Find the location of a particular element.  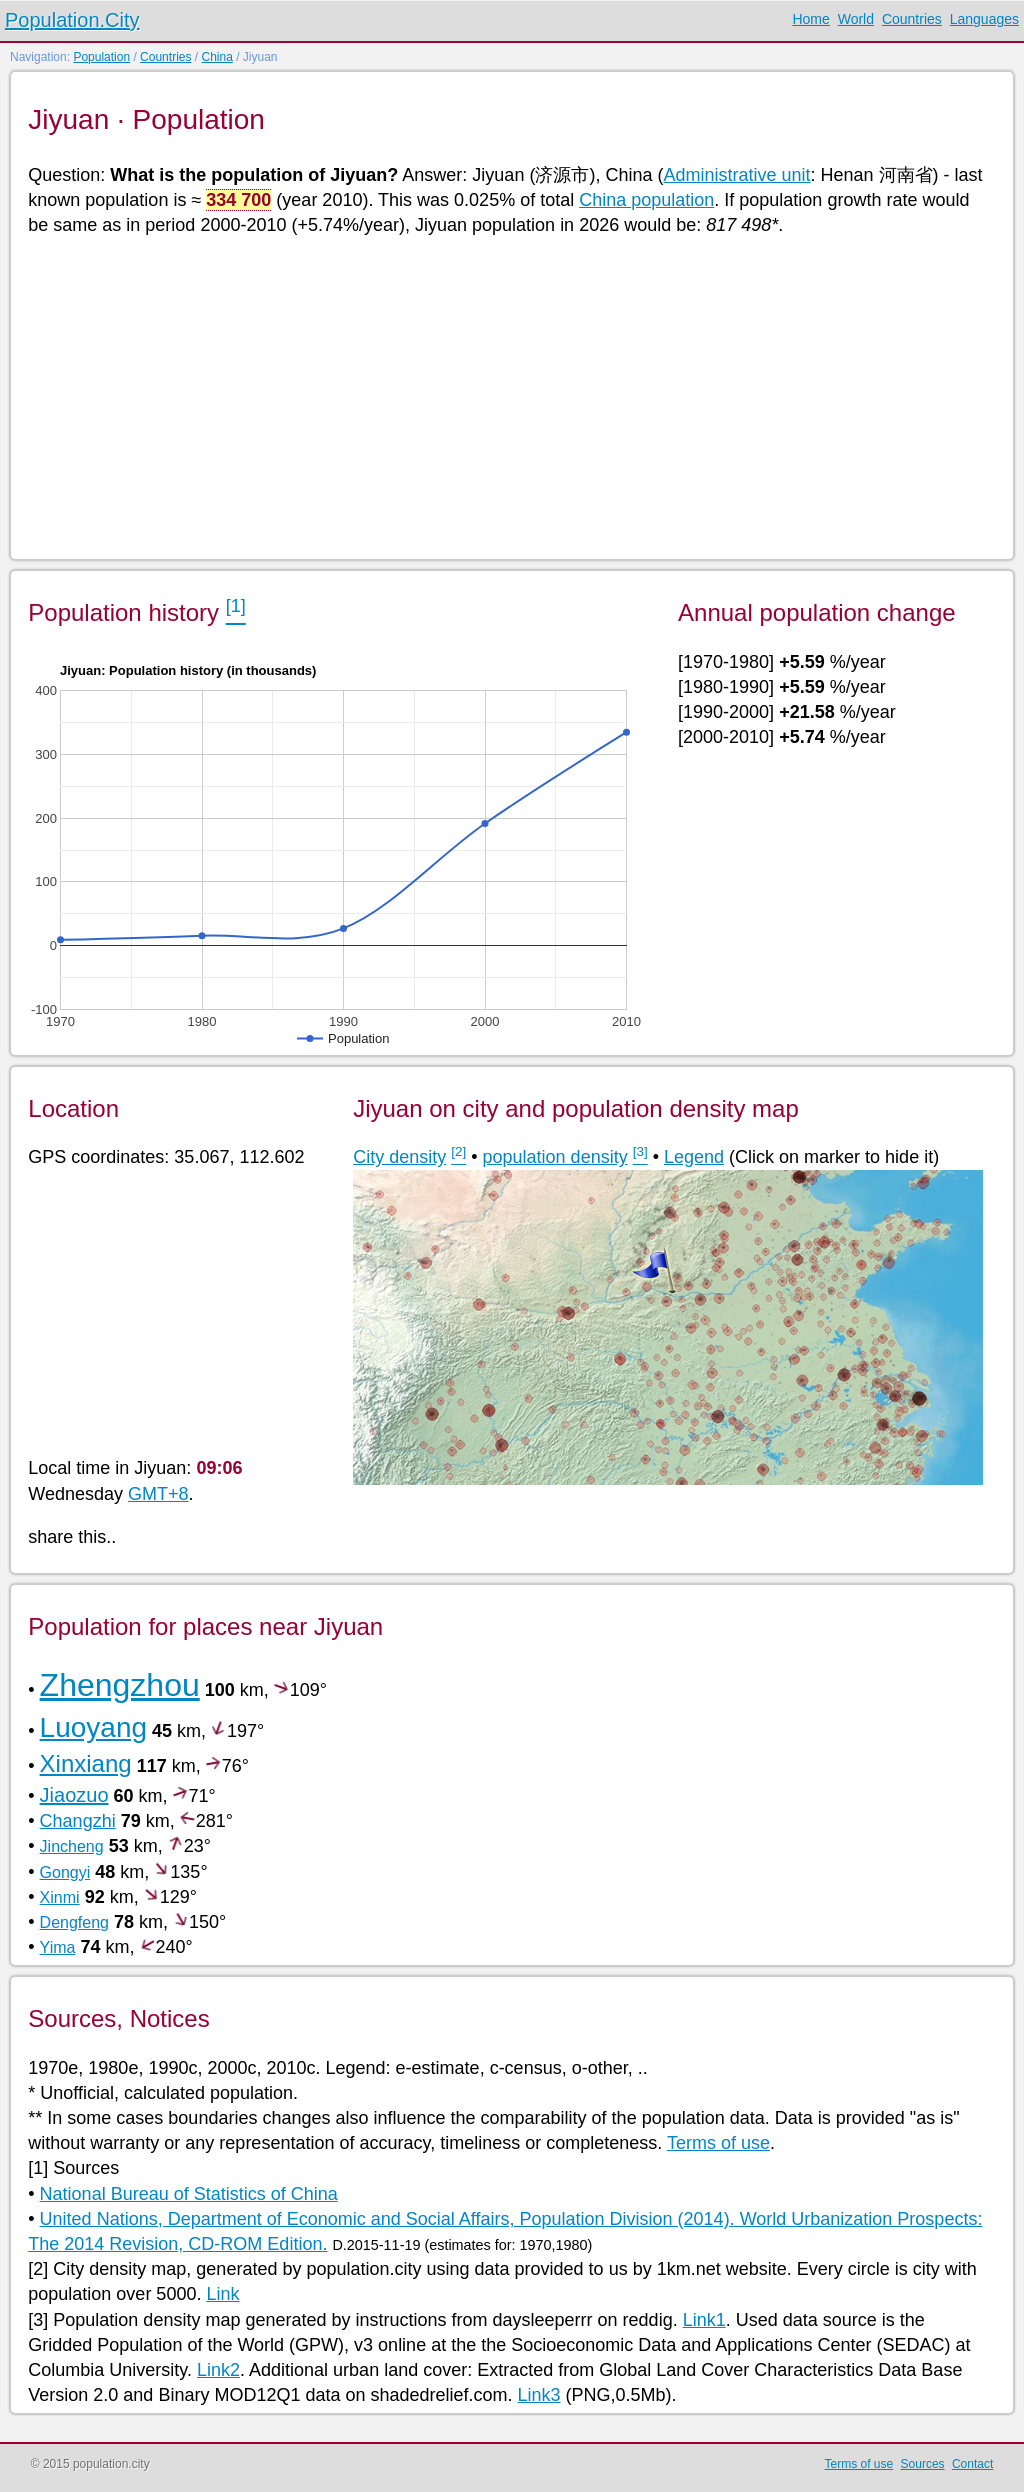

Administrative unit is located at coordinates (736, 175).